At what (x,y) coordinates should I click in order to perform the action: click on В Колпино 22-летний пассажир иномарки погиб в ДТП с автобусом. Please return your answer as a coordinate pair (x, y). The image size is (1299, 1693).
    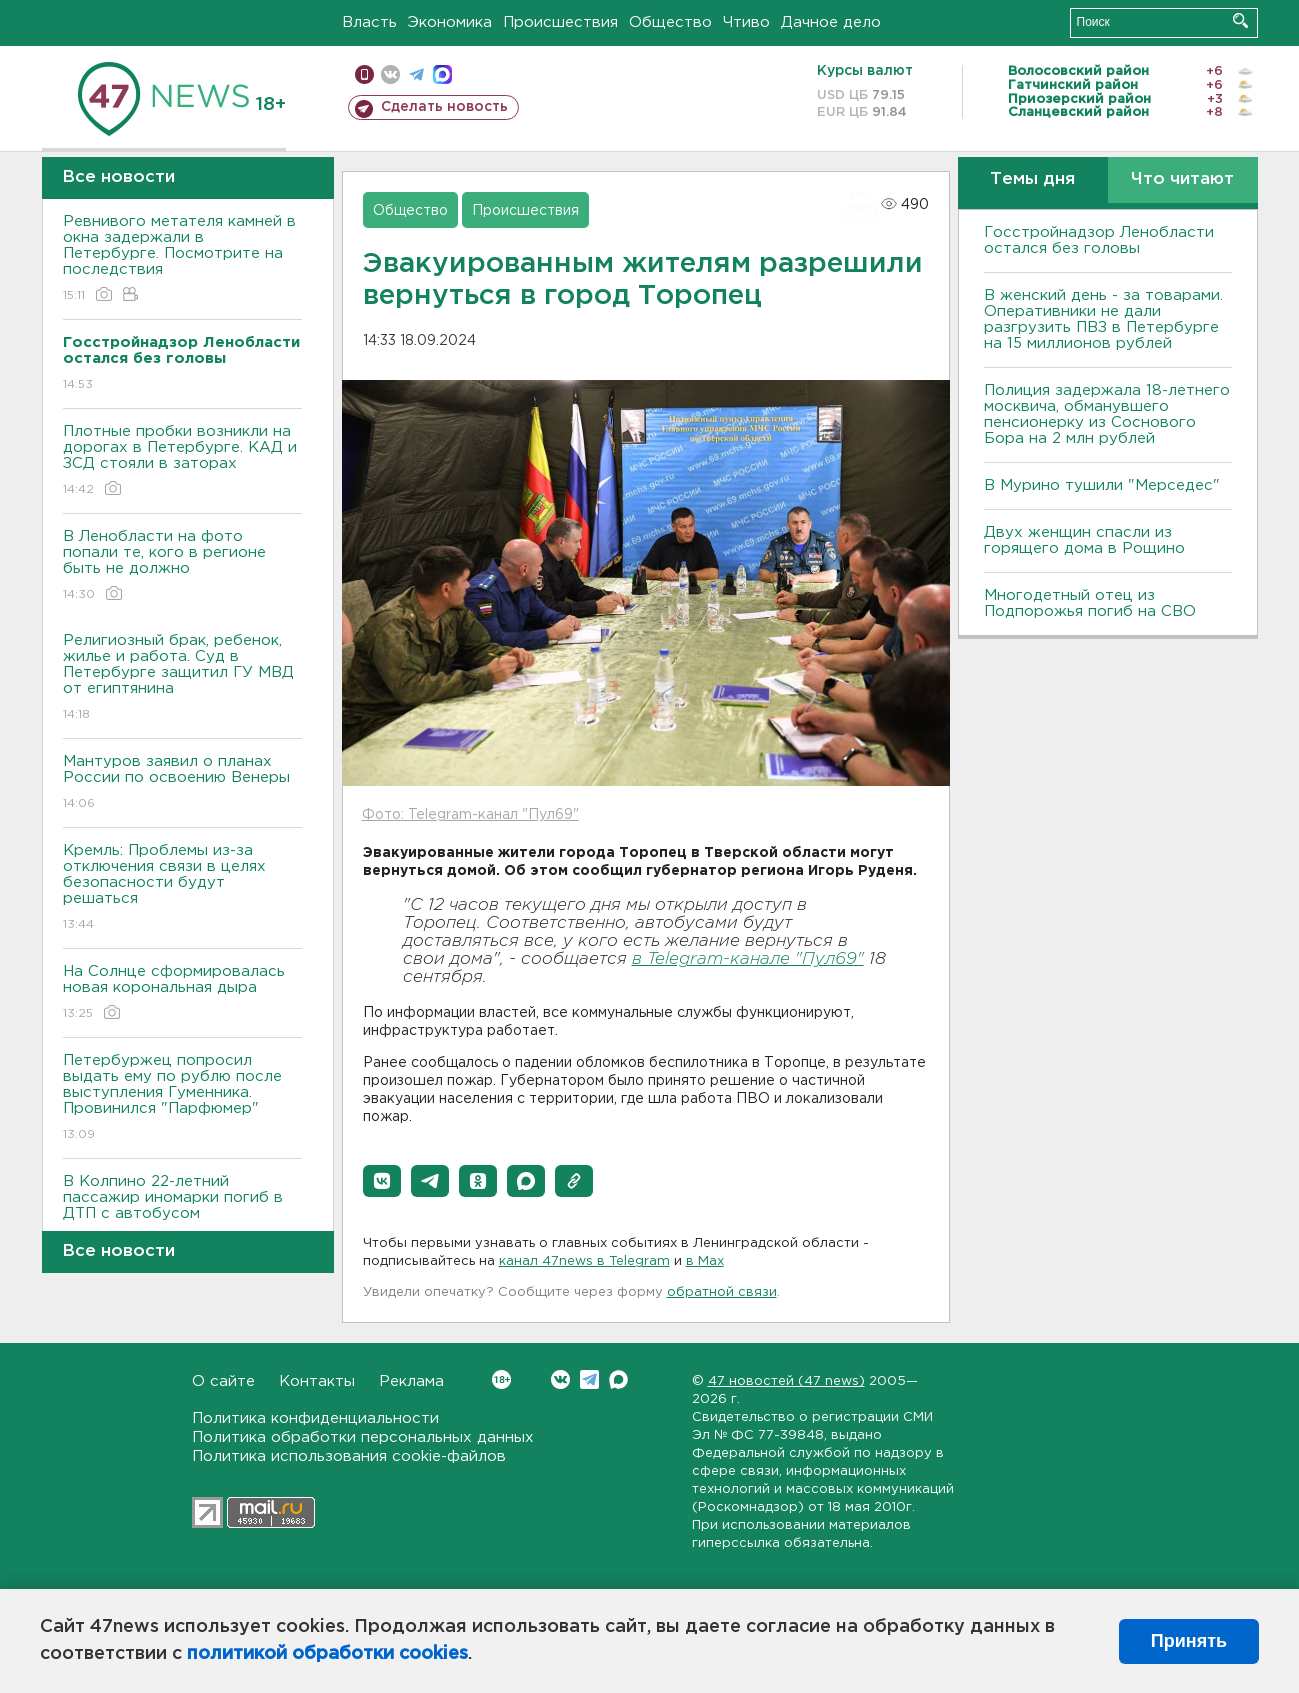
    Looking at the image, I should click on (182, 1211).